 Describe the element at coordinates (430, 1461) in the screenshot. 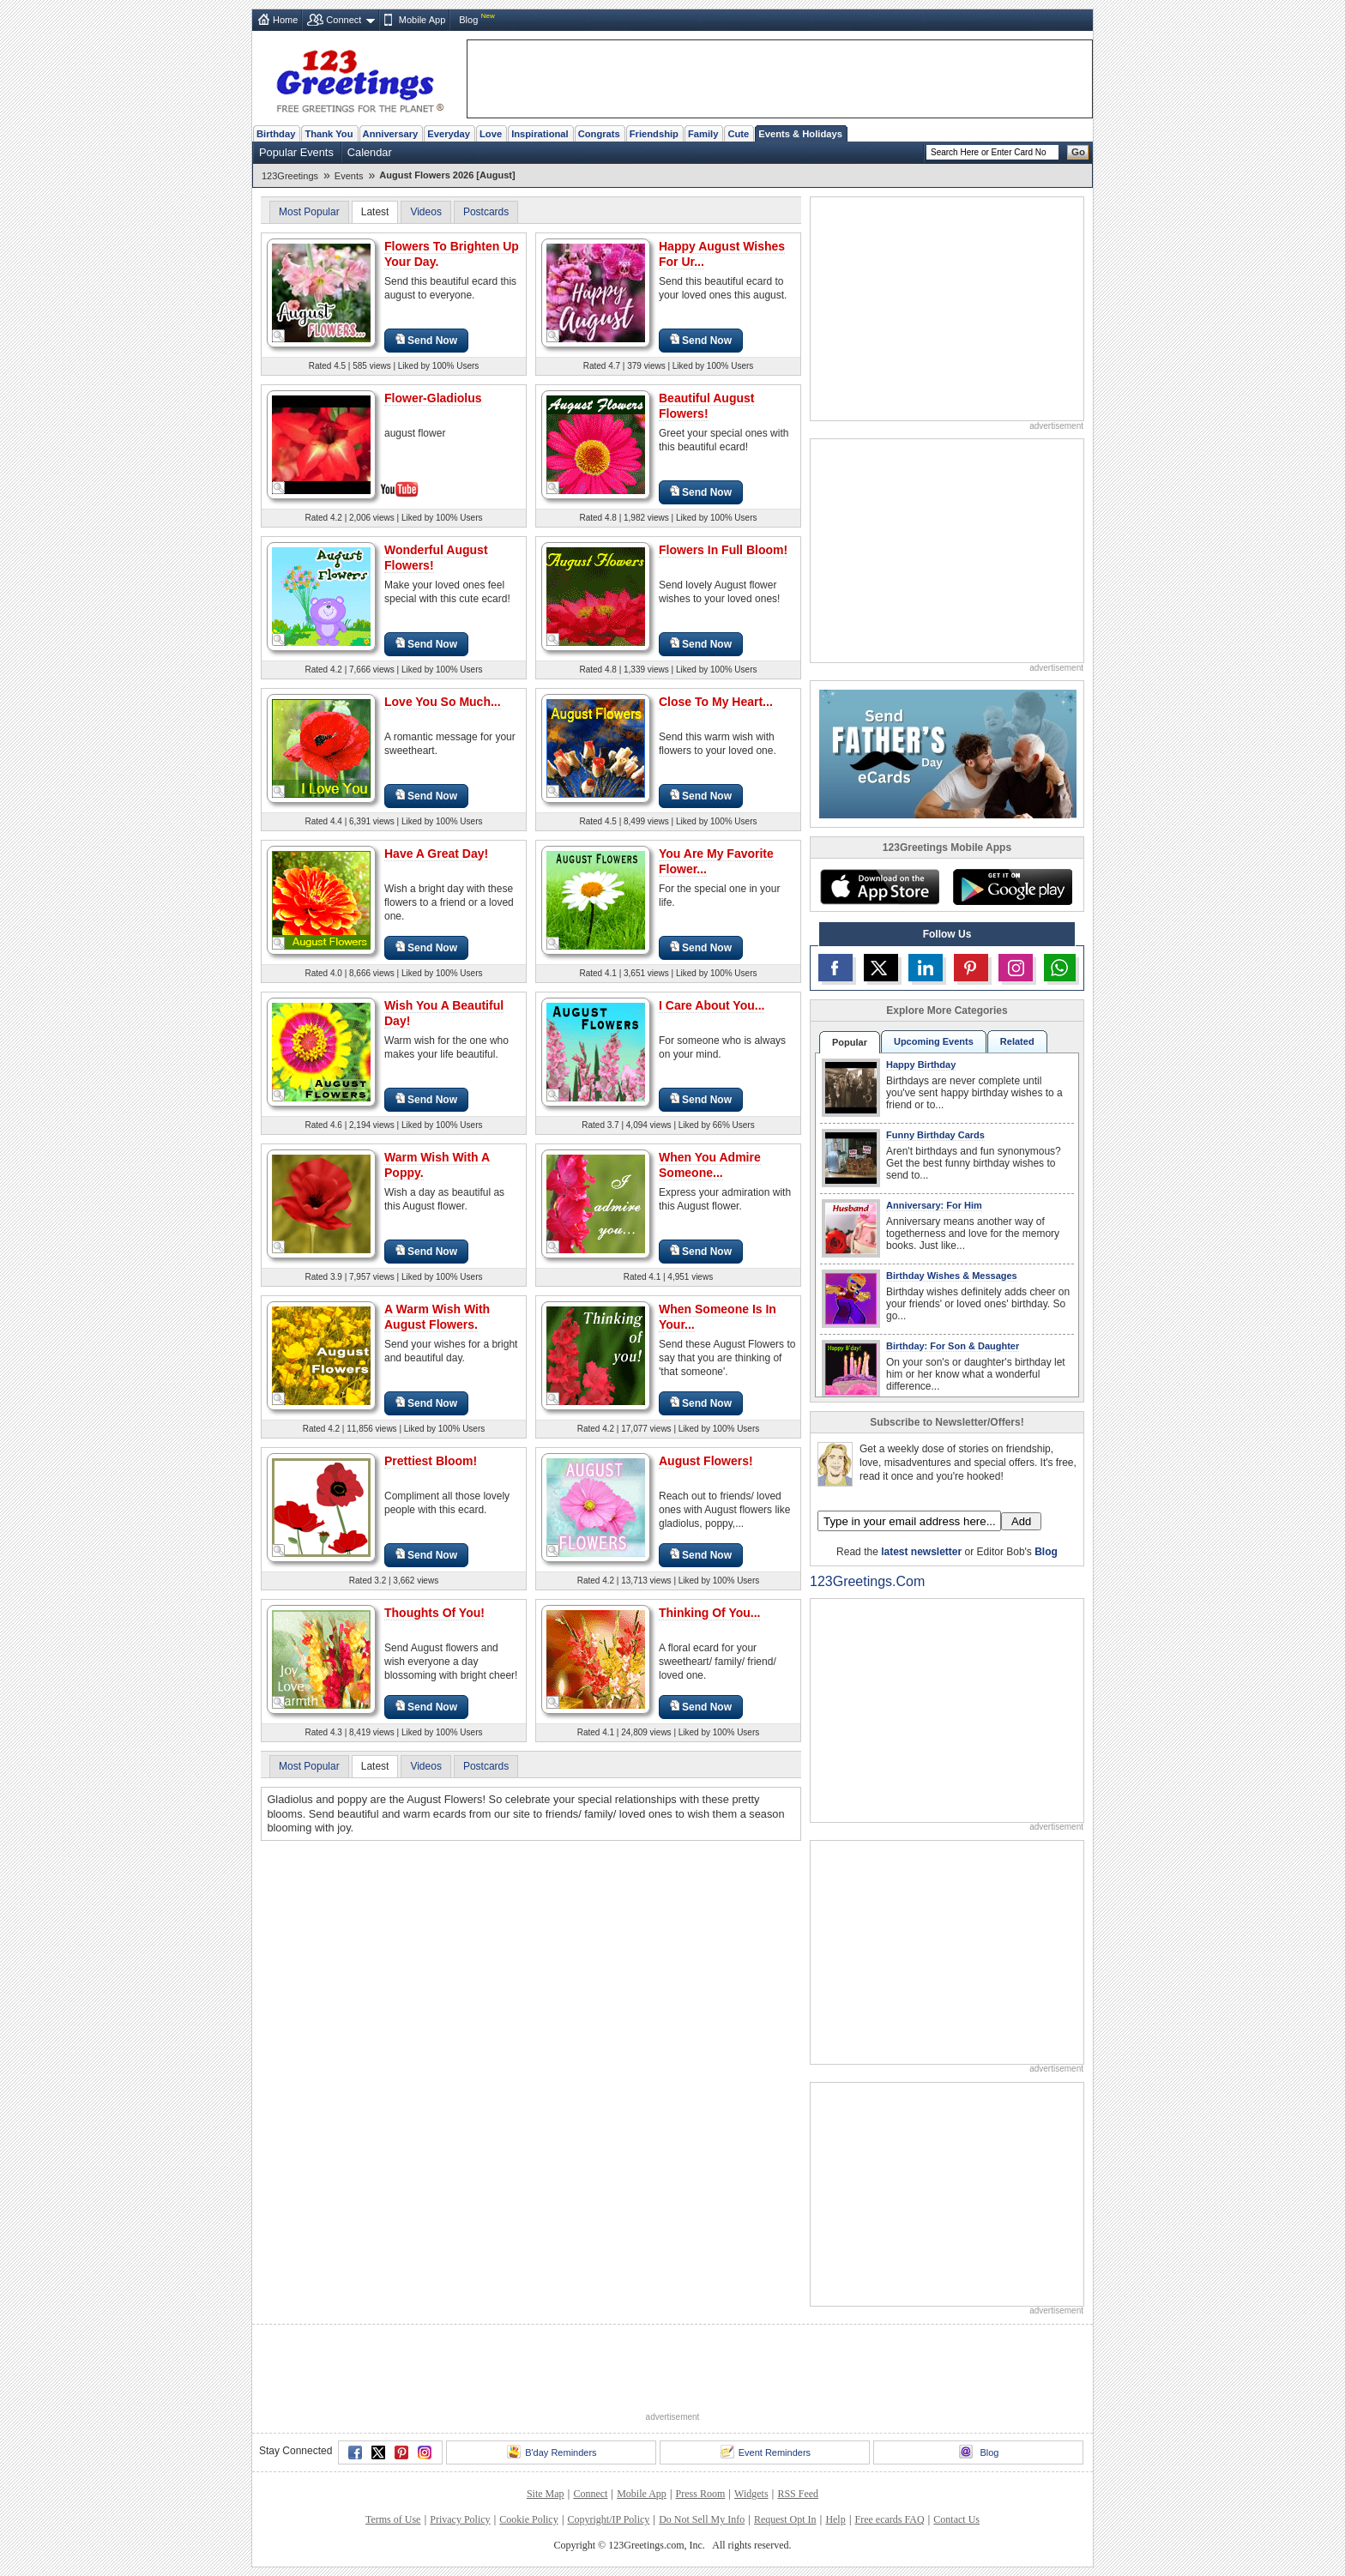

I see `Prettiest Bloom!` at that location.